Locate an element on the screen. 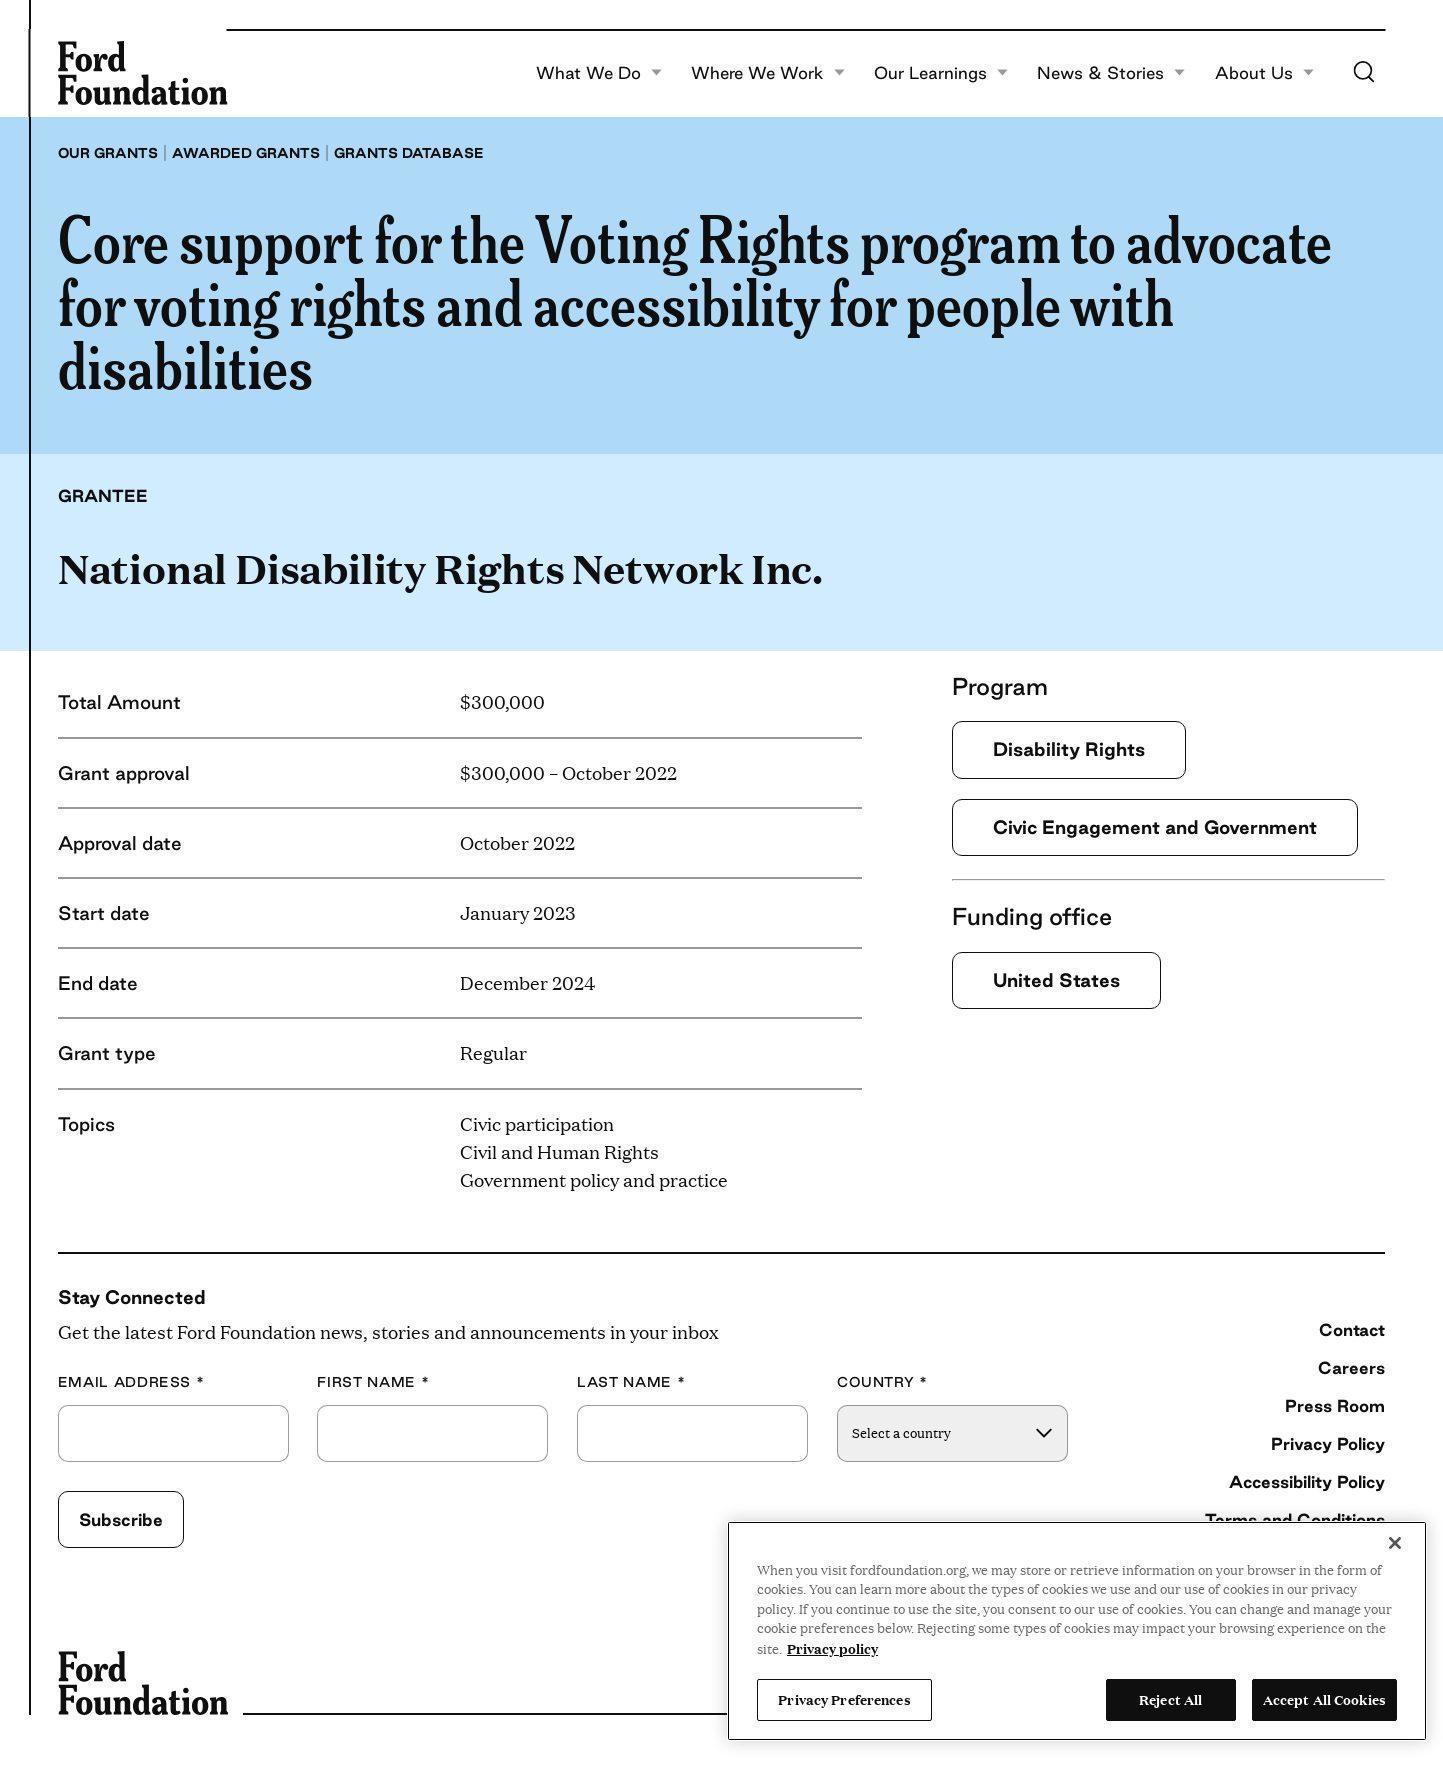  Privacy Policy is located at coordinates (1328, 1443).